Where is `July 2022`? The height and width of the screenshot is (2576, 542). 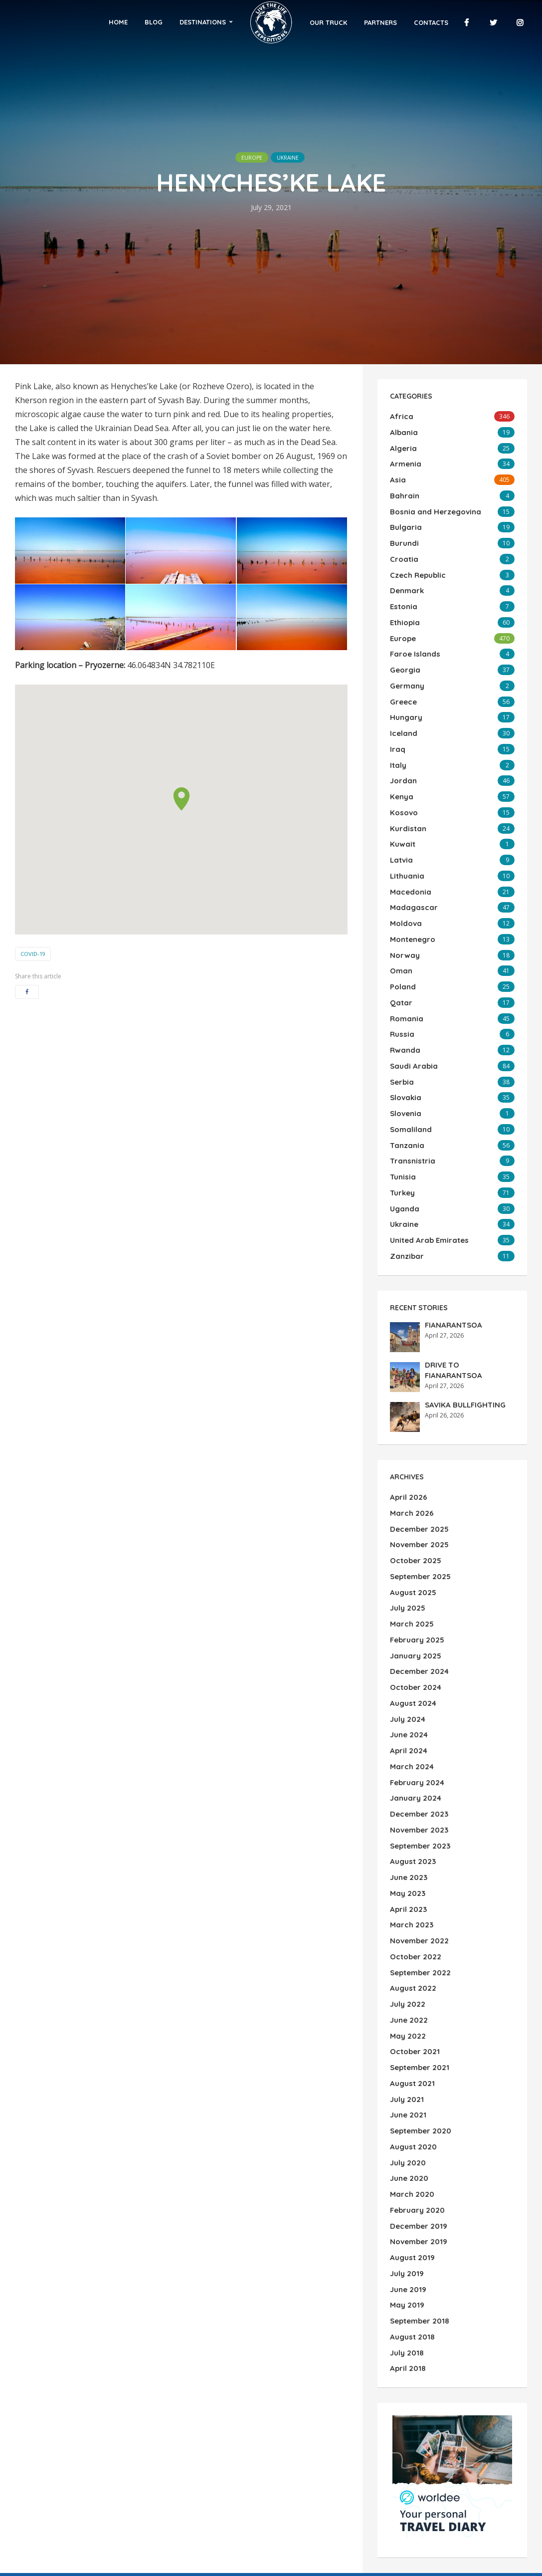
July 2022 is located at coordinates (406, 1885).